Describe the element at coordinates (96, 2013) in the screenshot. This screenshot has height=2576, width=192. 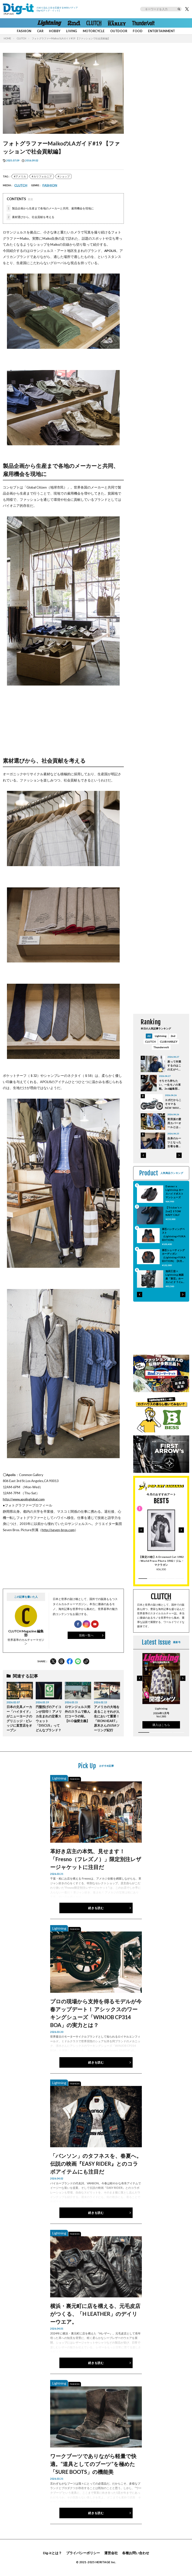
I see `プロの現場から支持を得るモデルが今春アップデート！ アシックスのワーキングシューズ「WINJOB CP314 BOA」の実力とは？` at that location.